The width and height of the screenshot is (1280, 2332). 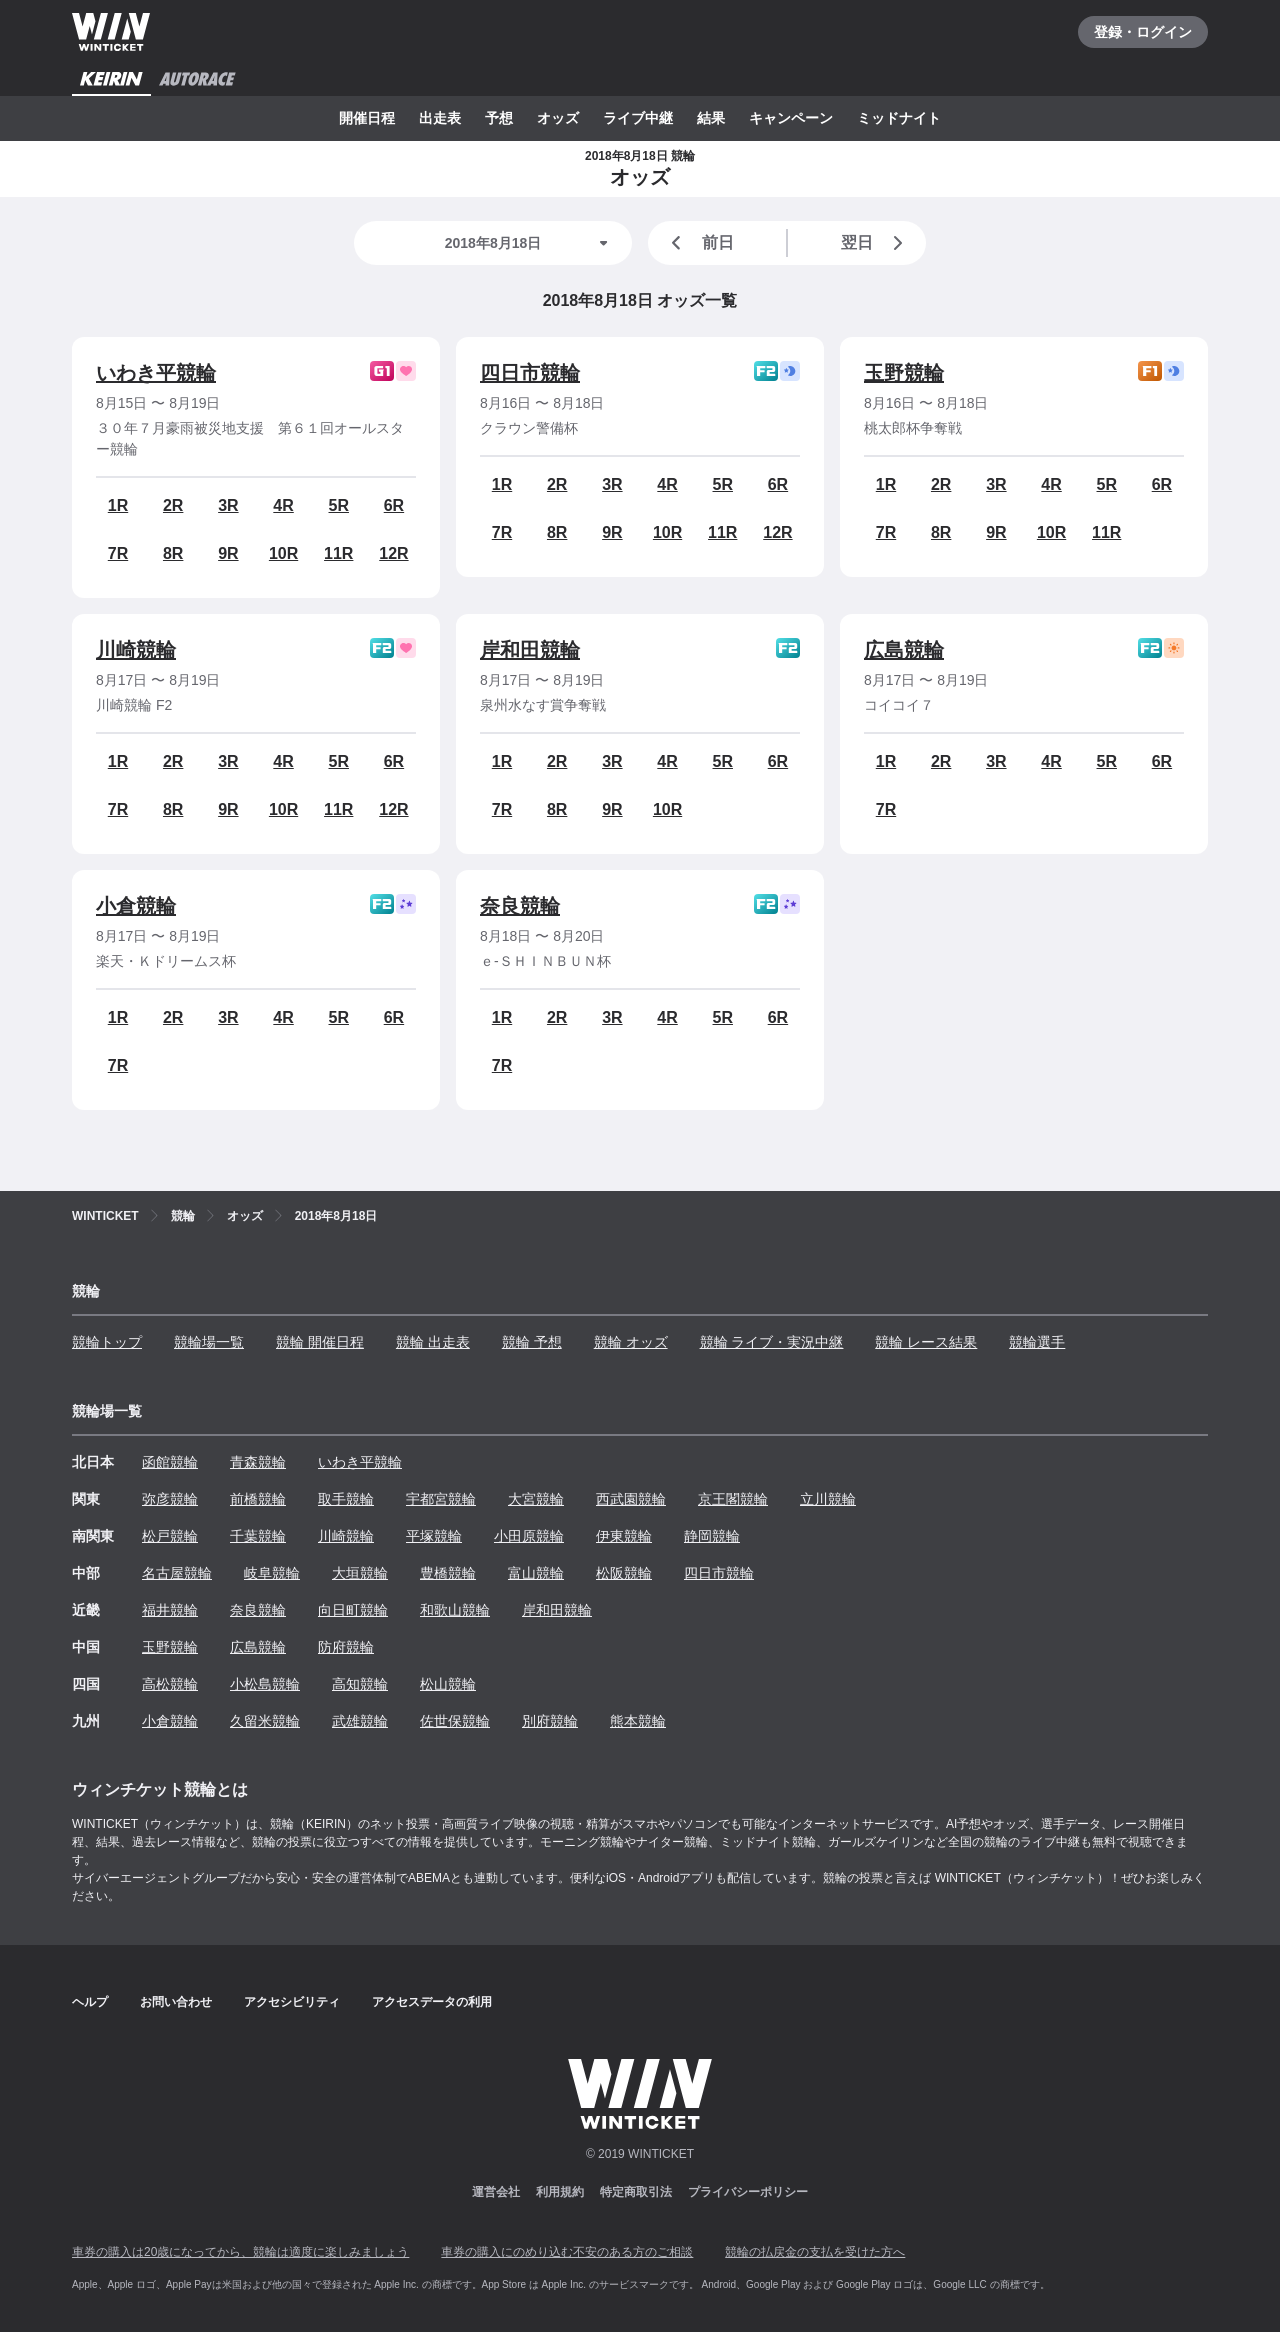 I want to click on 予想, so click(x=499, y=118).